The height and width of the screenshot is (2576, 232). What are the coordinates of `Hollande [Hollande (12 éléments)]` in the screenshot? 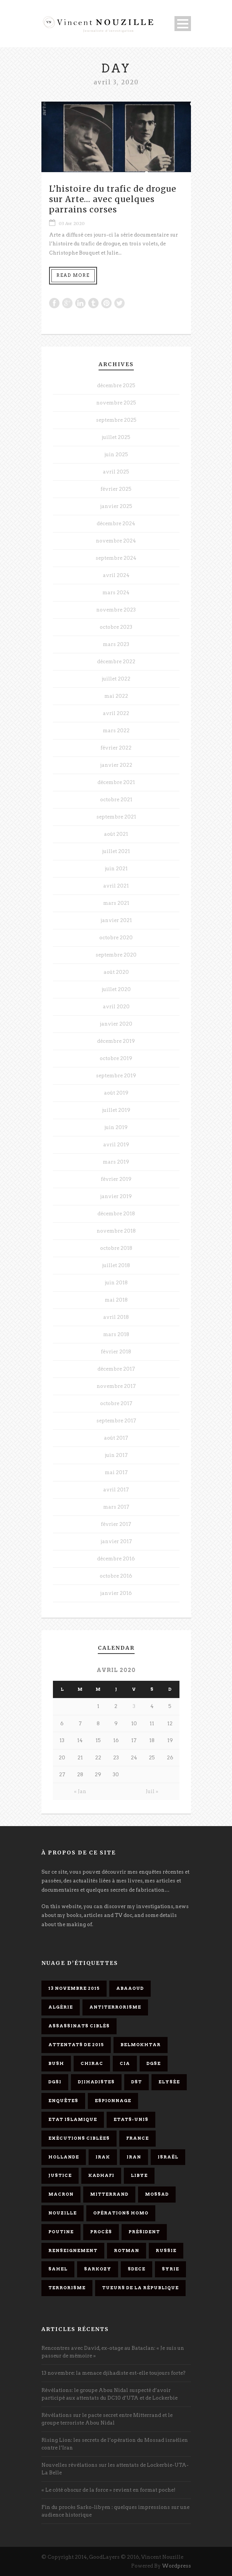 It's located at (63, 2157).